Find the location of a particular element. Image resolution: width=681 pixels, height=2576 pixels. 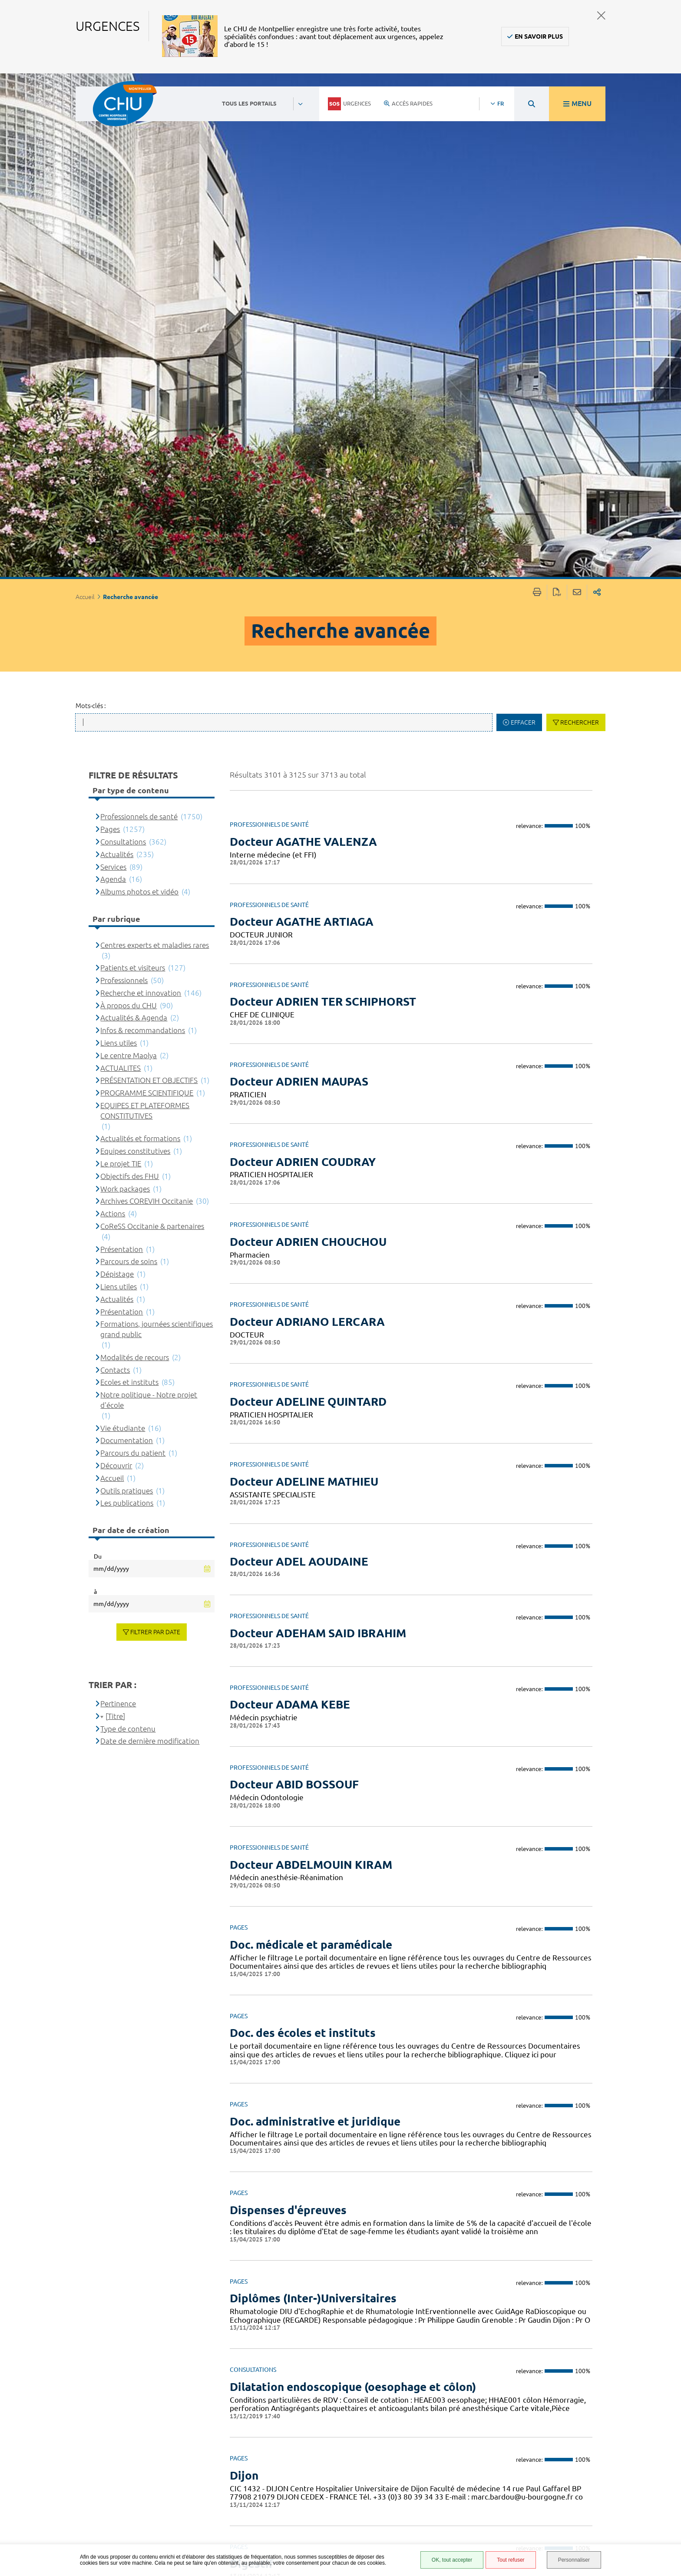

Parcours de soins is located at coordinates (128, 758).